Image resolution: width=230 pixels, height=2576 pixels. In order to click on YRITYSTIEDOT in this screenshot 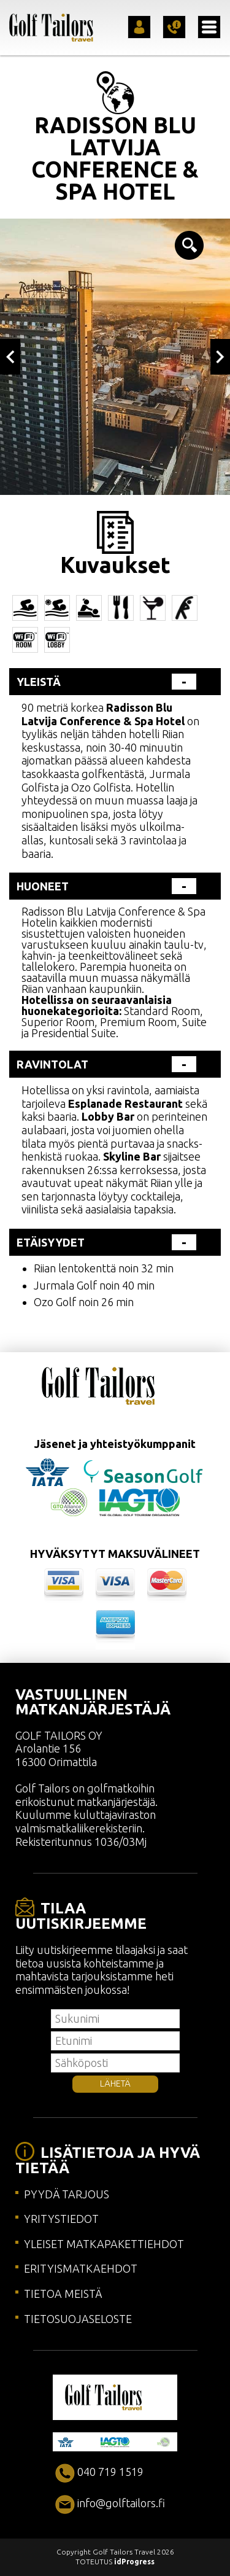, I will do `click(61, 2218)`.